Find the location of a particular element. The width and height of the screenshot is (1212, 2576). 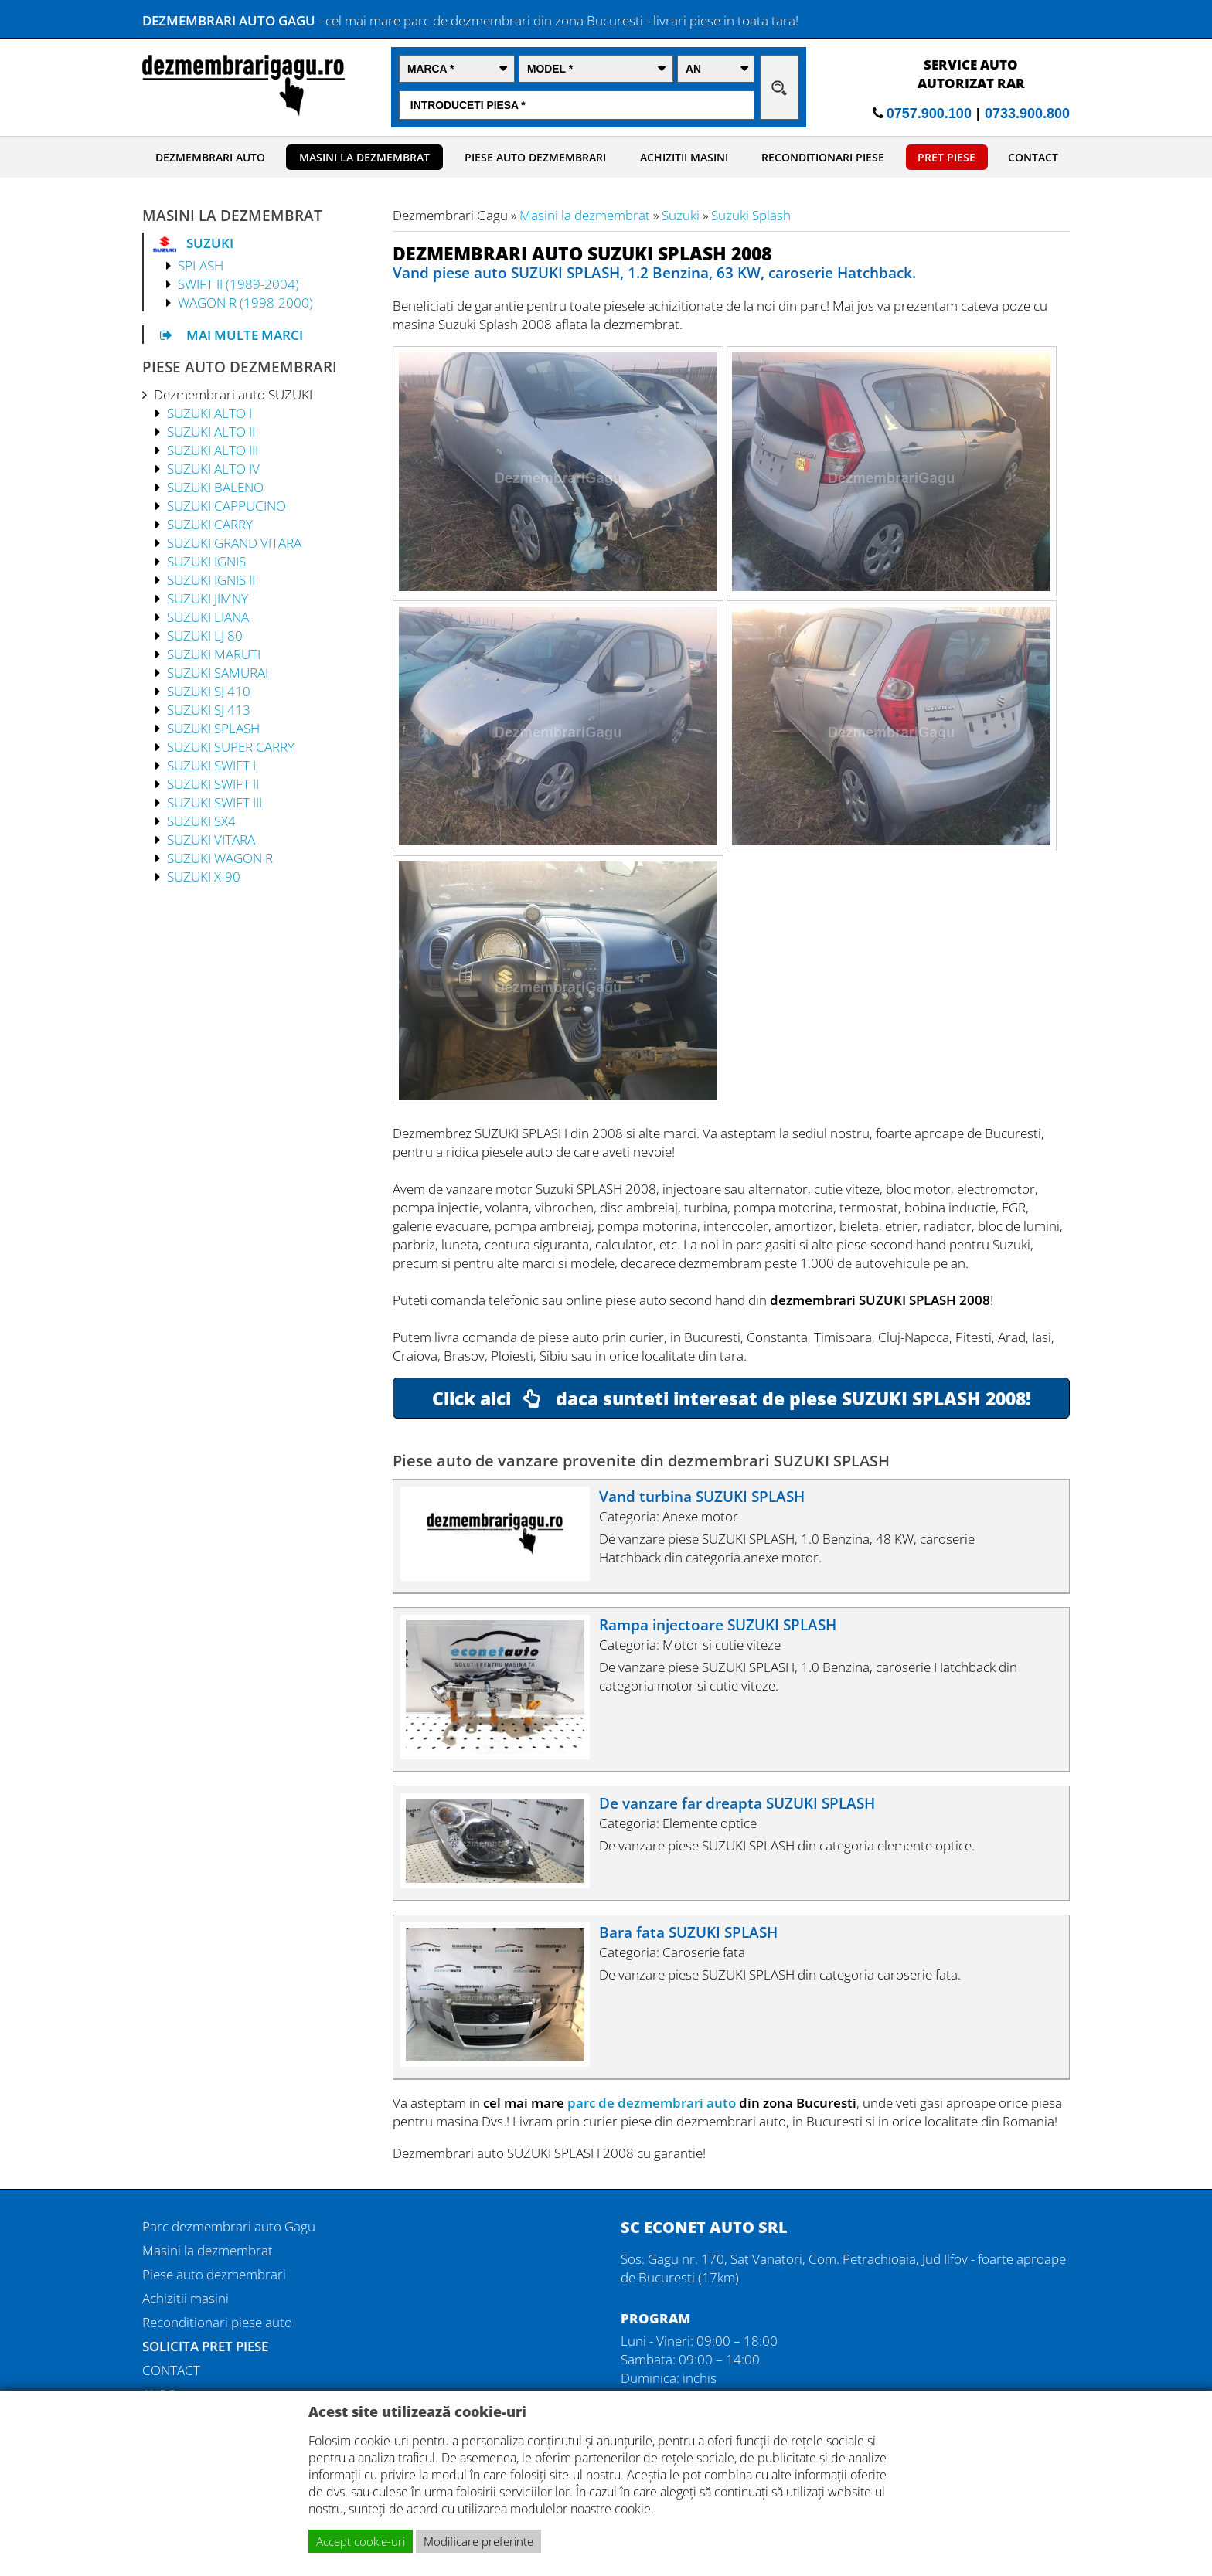

SUZUKI ALTO III is located at coordinates (212, 449).